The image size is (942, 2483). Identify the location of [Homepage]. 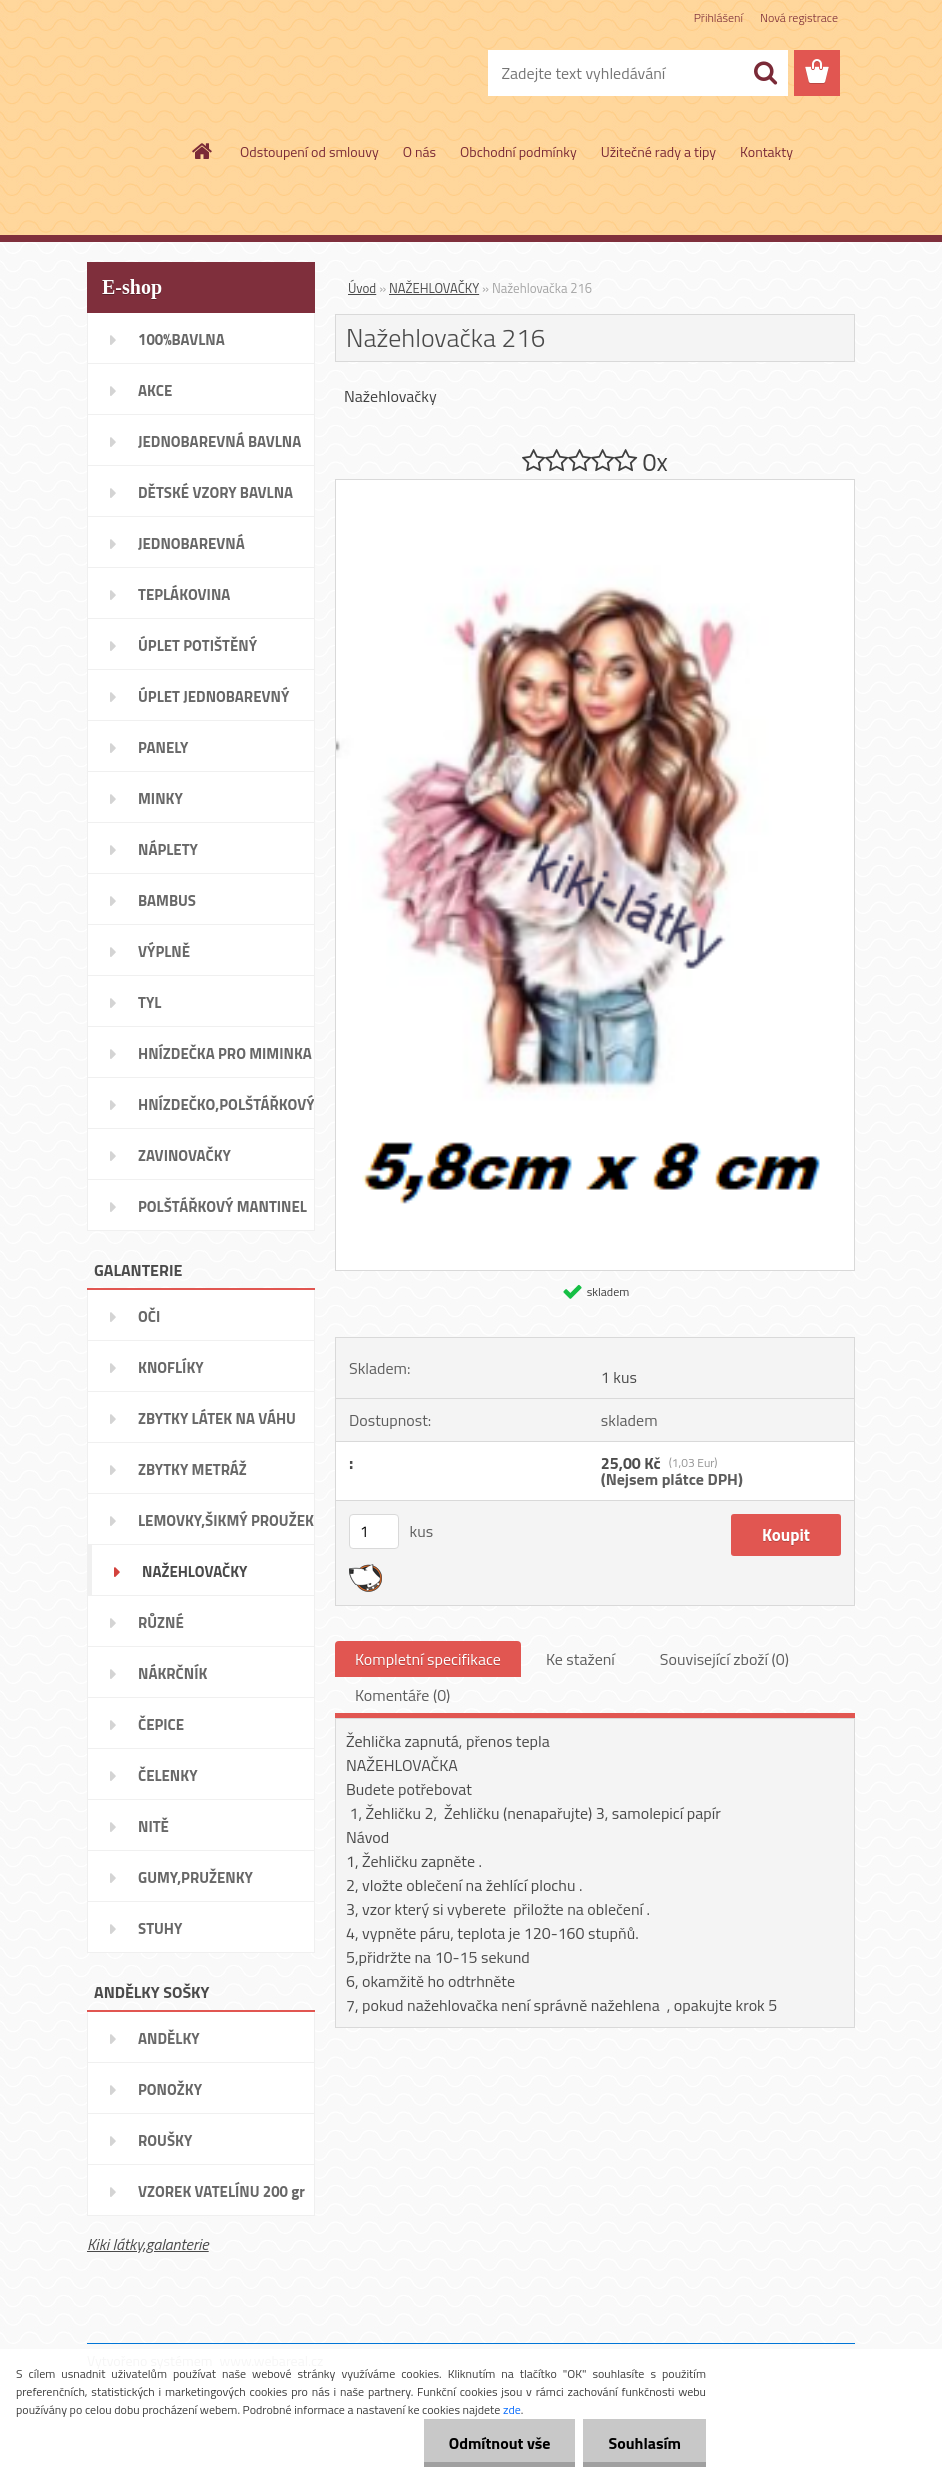
(203, 151).